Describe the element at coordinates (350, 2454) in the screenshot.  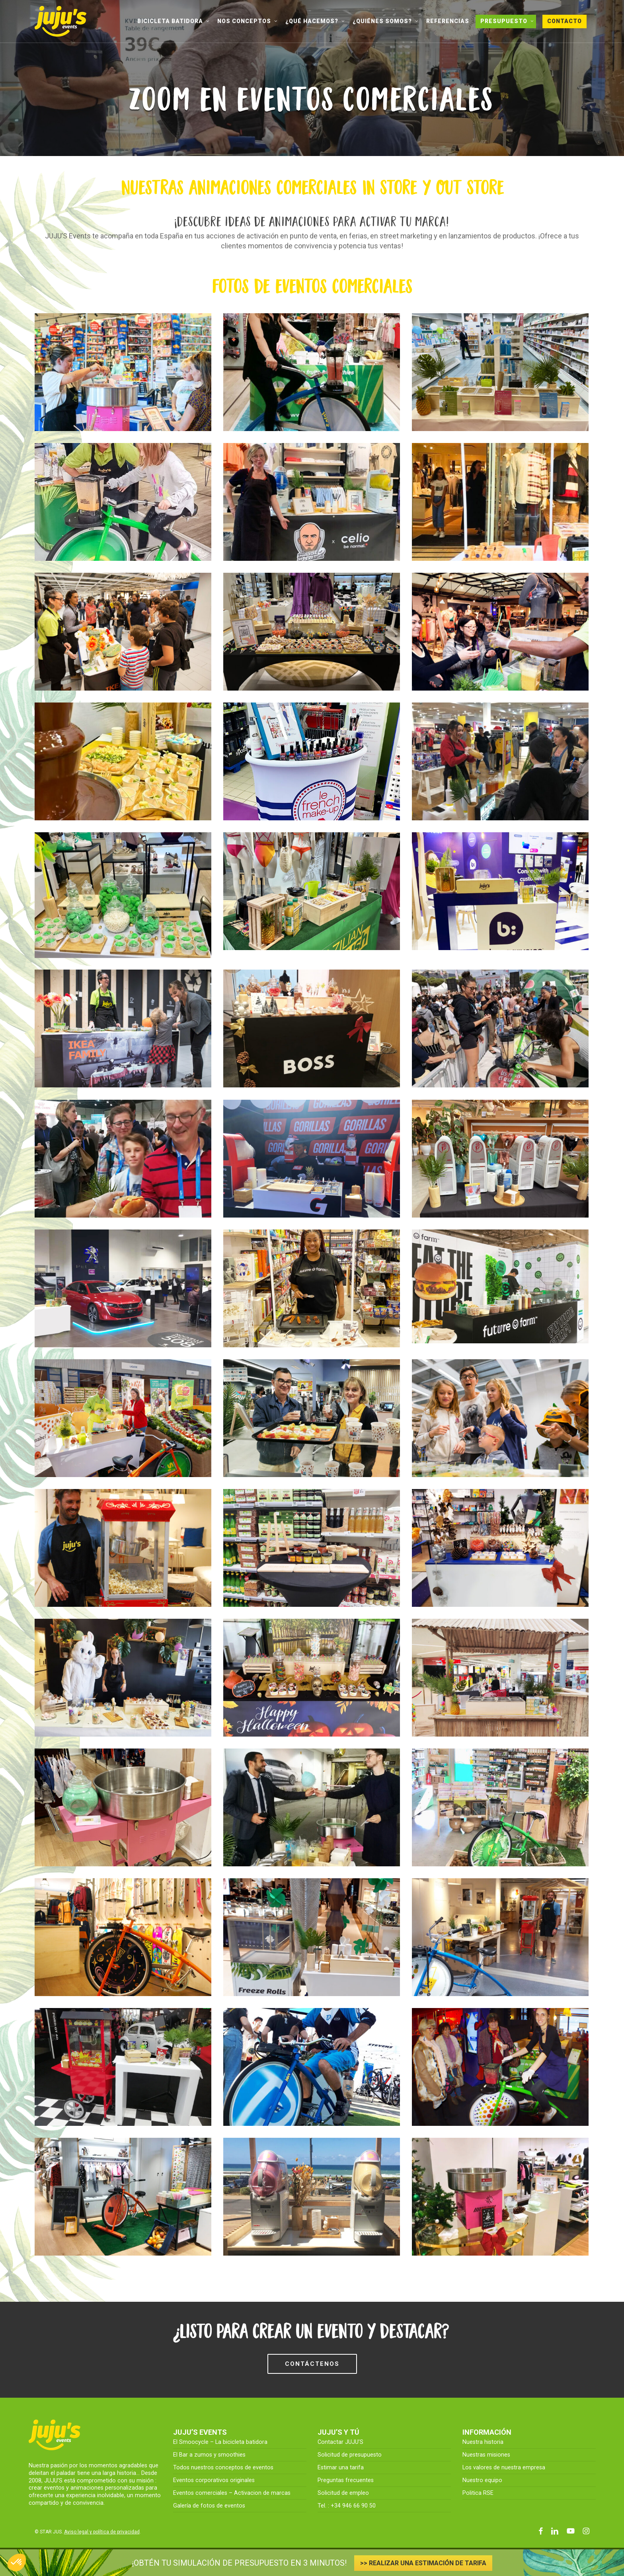
I see `Solicitud de presupuesto` at that location.